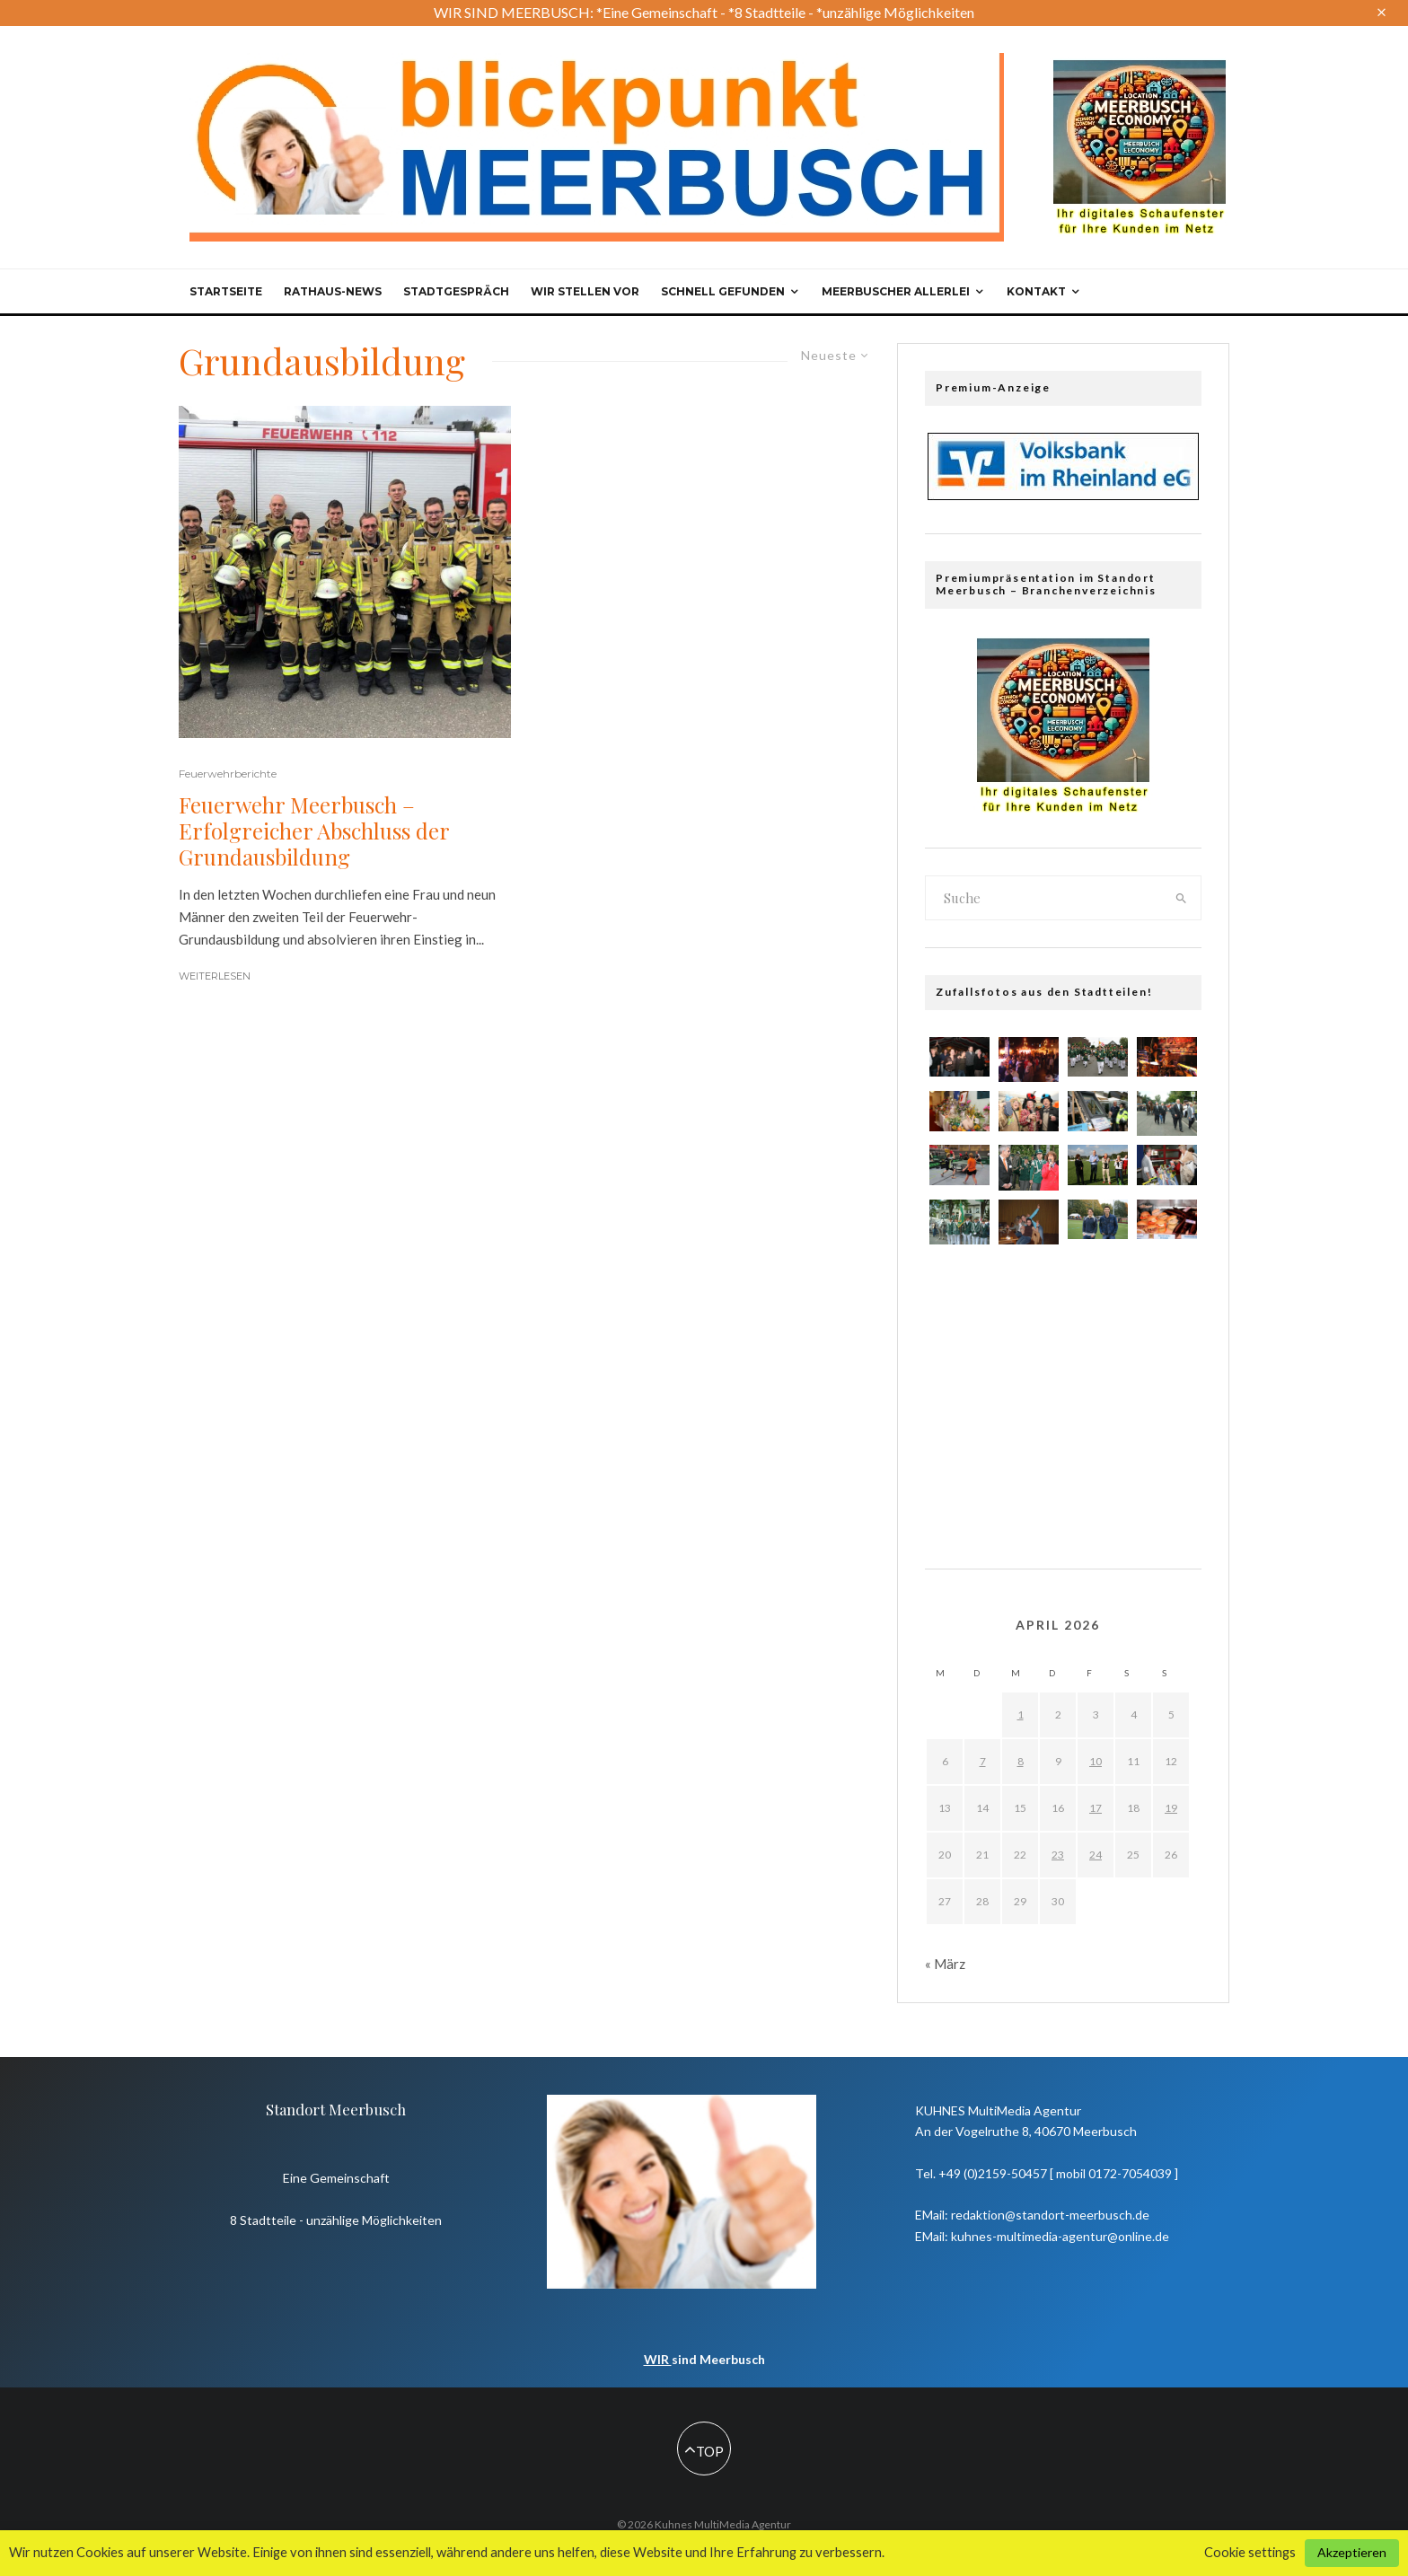  Describe the element at coordinates (1095, 1808) in the screenshot. I see `17 [Beiträge veröffentlicht am 17. April 2026]` at that location.